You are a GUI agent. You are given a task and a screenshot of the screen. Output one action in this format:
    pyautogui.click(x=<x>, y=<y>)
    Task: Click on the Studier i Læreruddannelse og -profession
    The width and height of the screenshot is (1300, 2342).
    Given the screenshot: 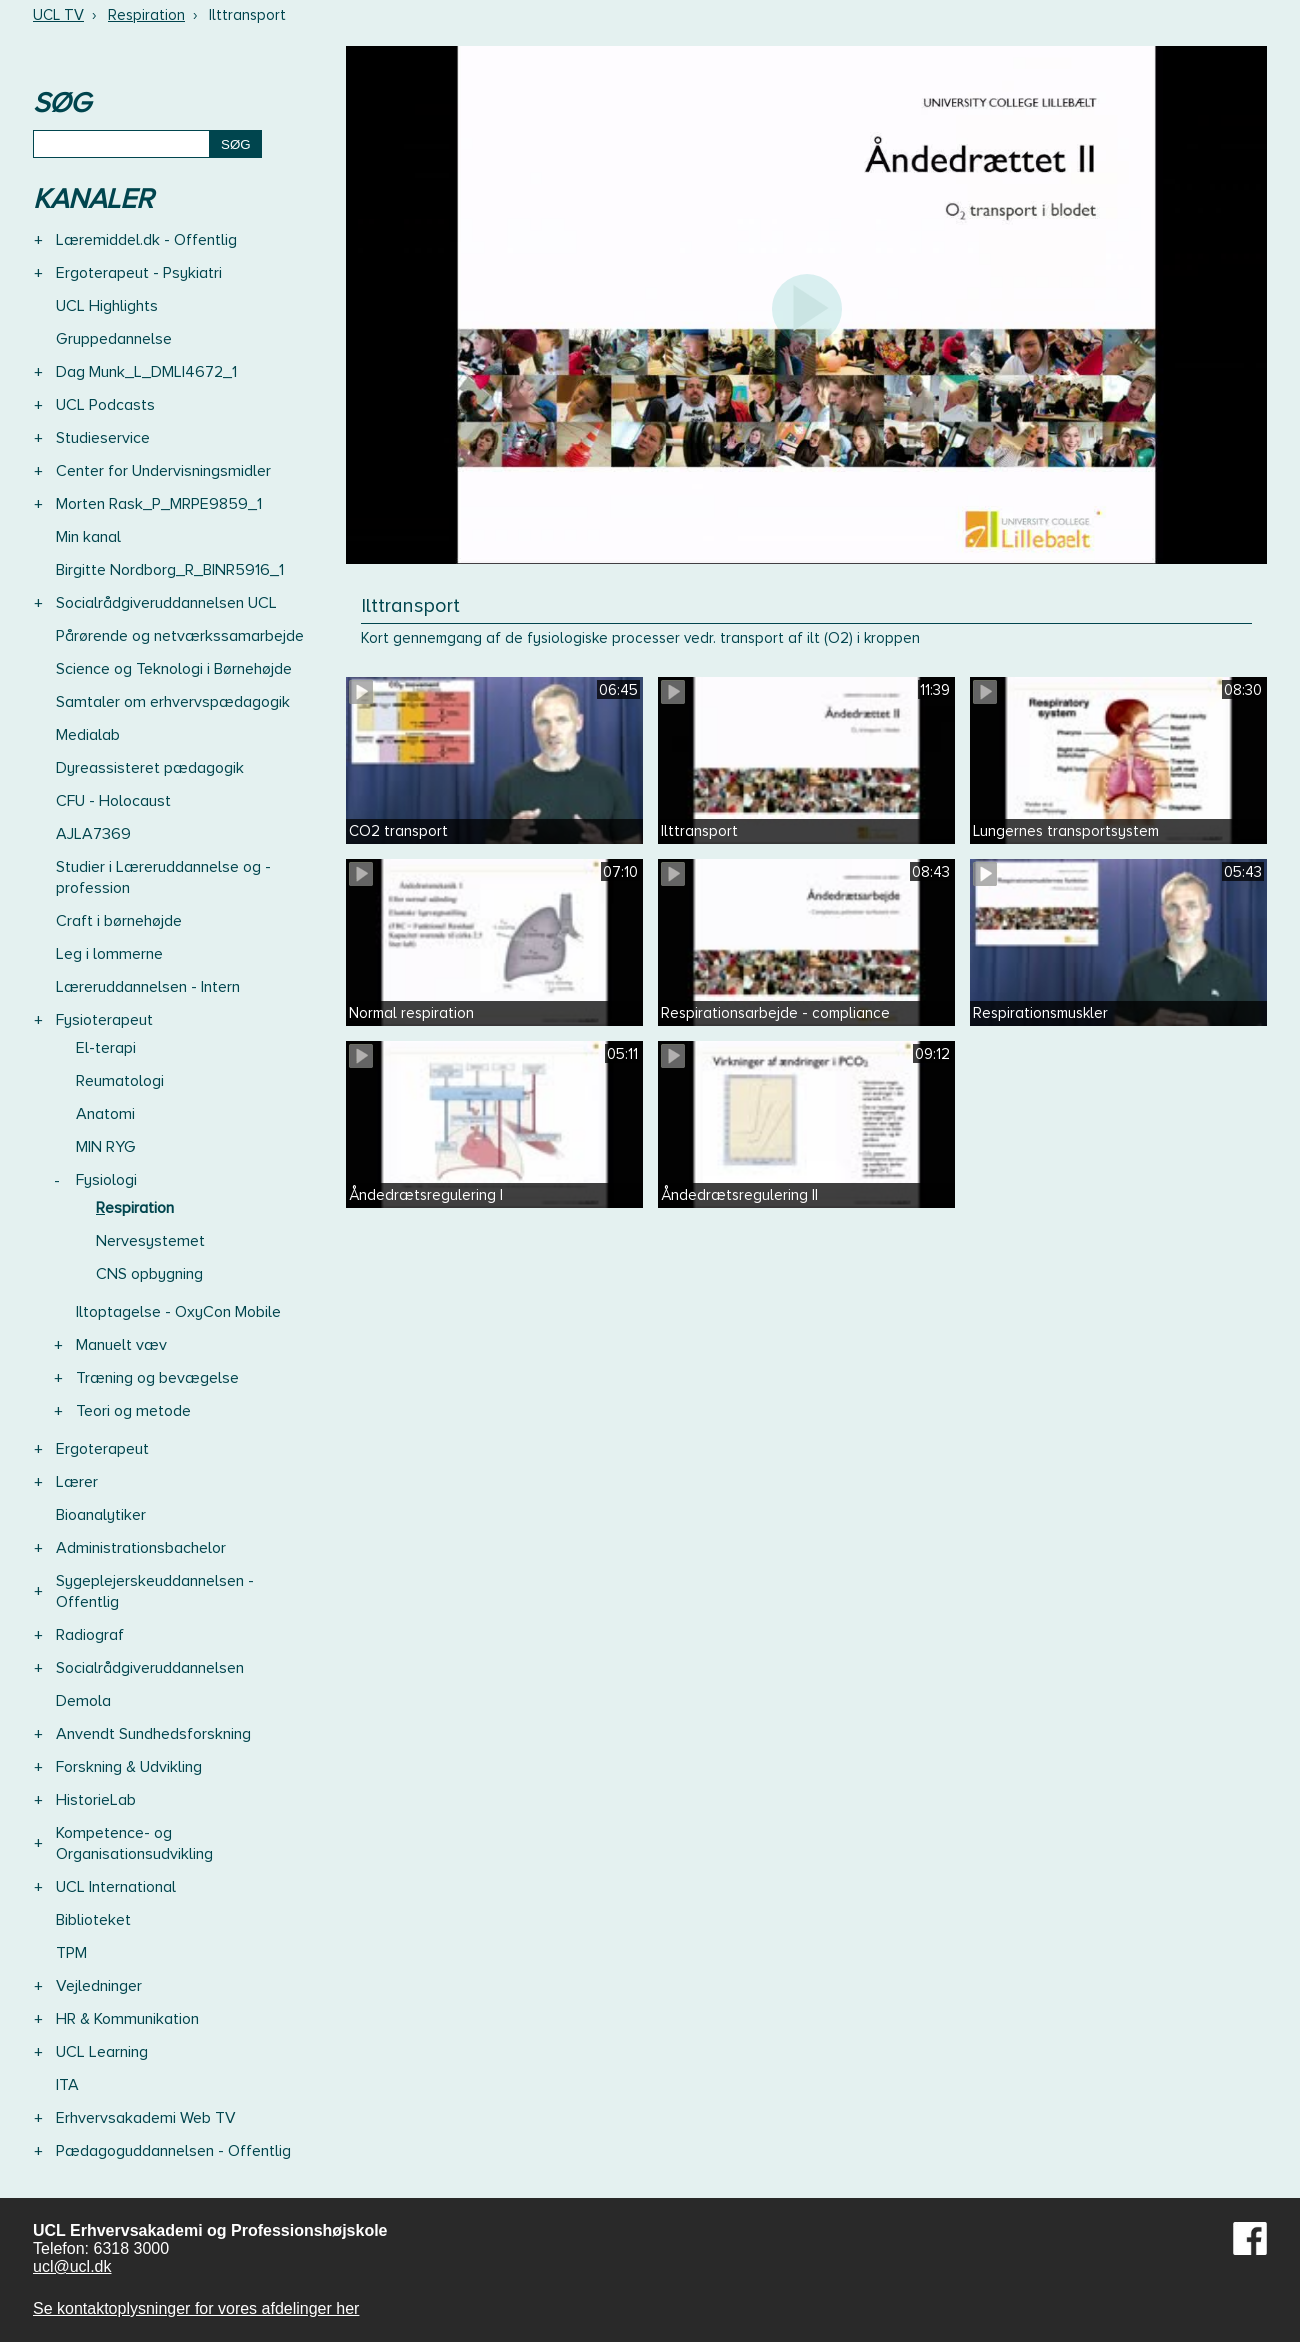 What is the action you would take?
    pyautogui.click(x=163, y=877)
    